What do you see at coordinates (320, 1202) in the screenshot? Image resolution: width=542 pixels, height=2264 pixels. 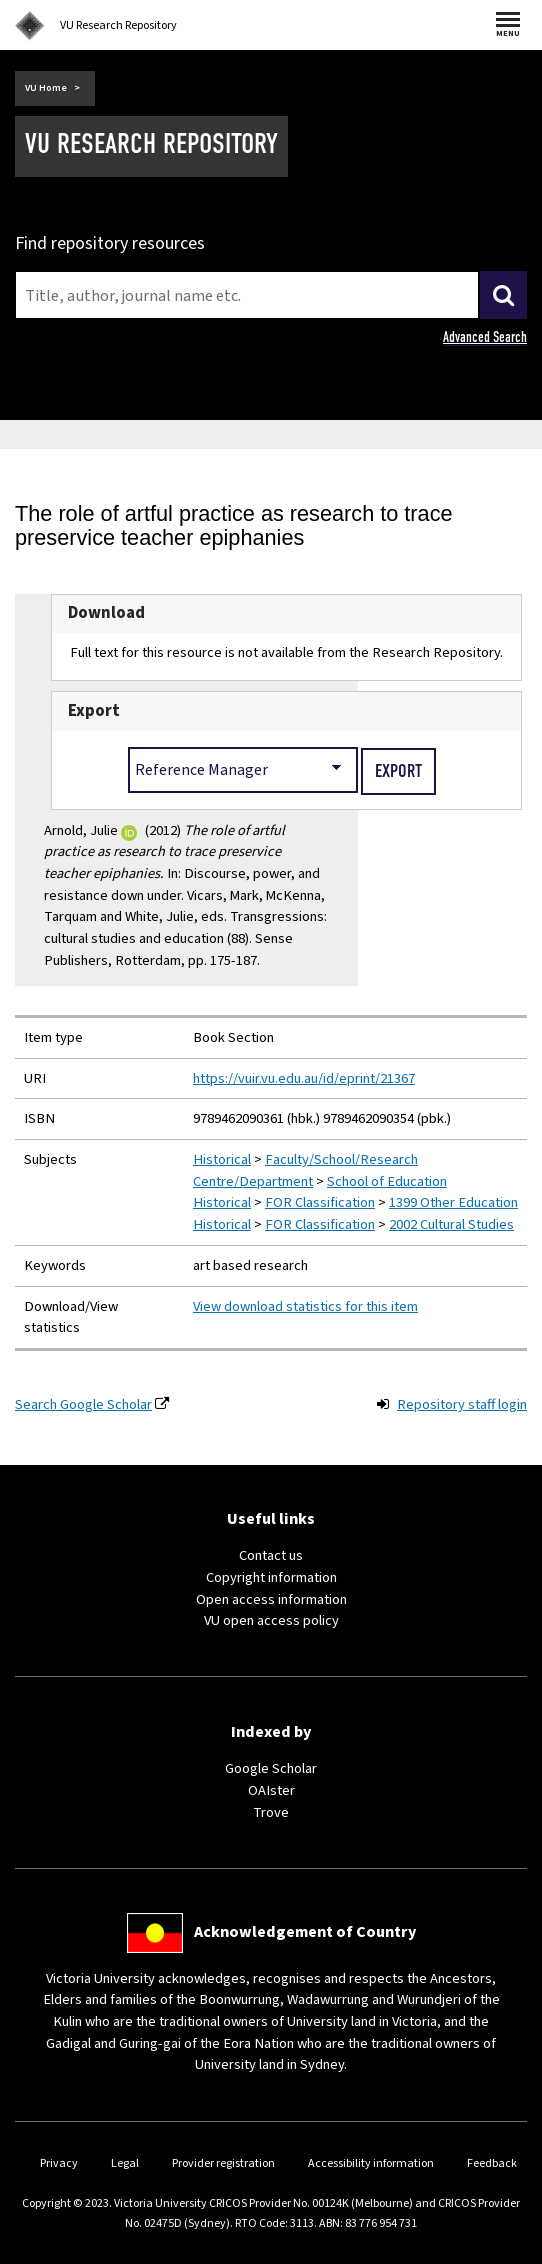 I see `FOR Classification` at bounding box center [320, 1202].